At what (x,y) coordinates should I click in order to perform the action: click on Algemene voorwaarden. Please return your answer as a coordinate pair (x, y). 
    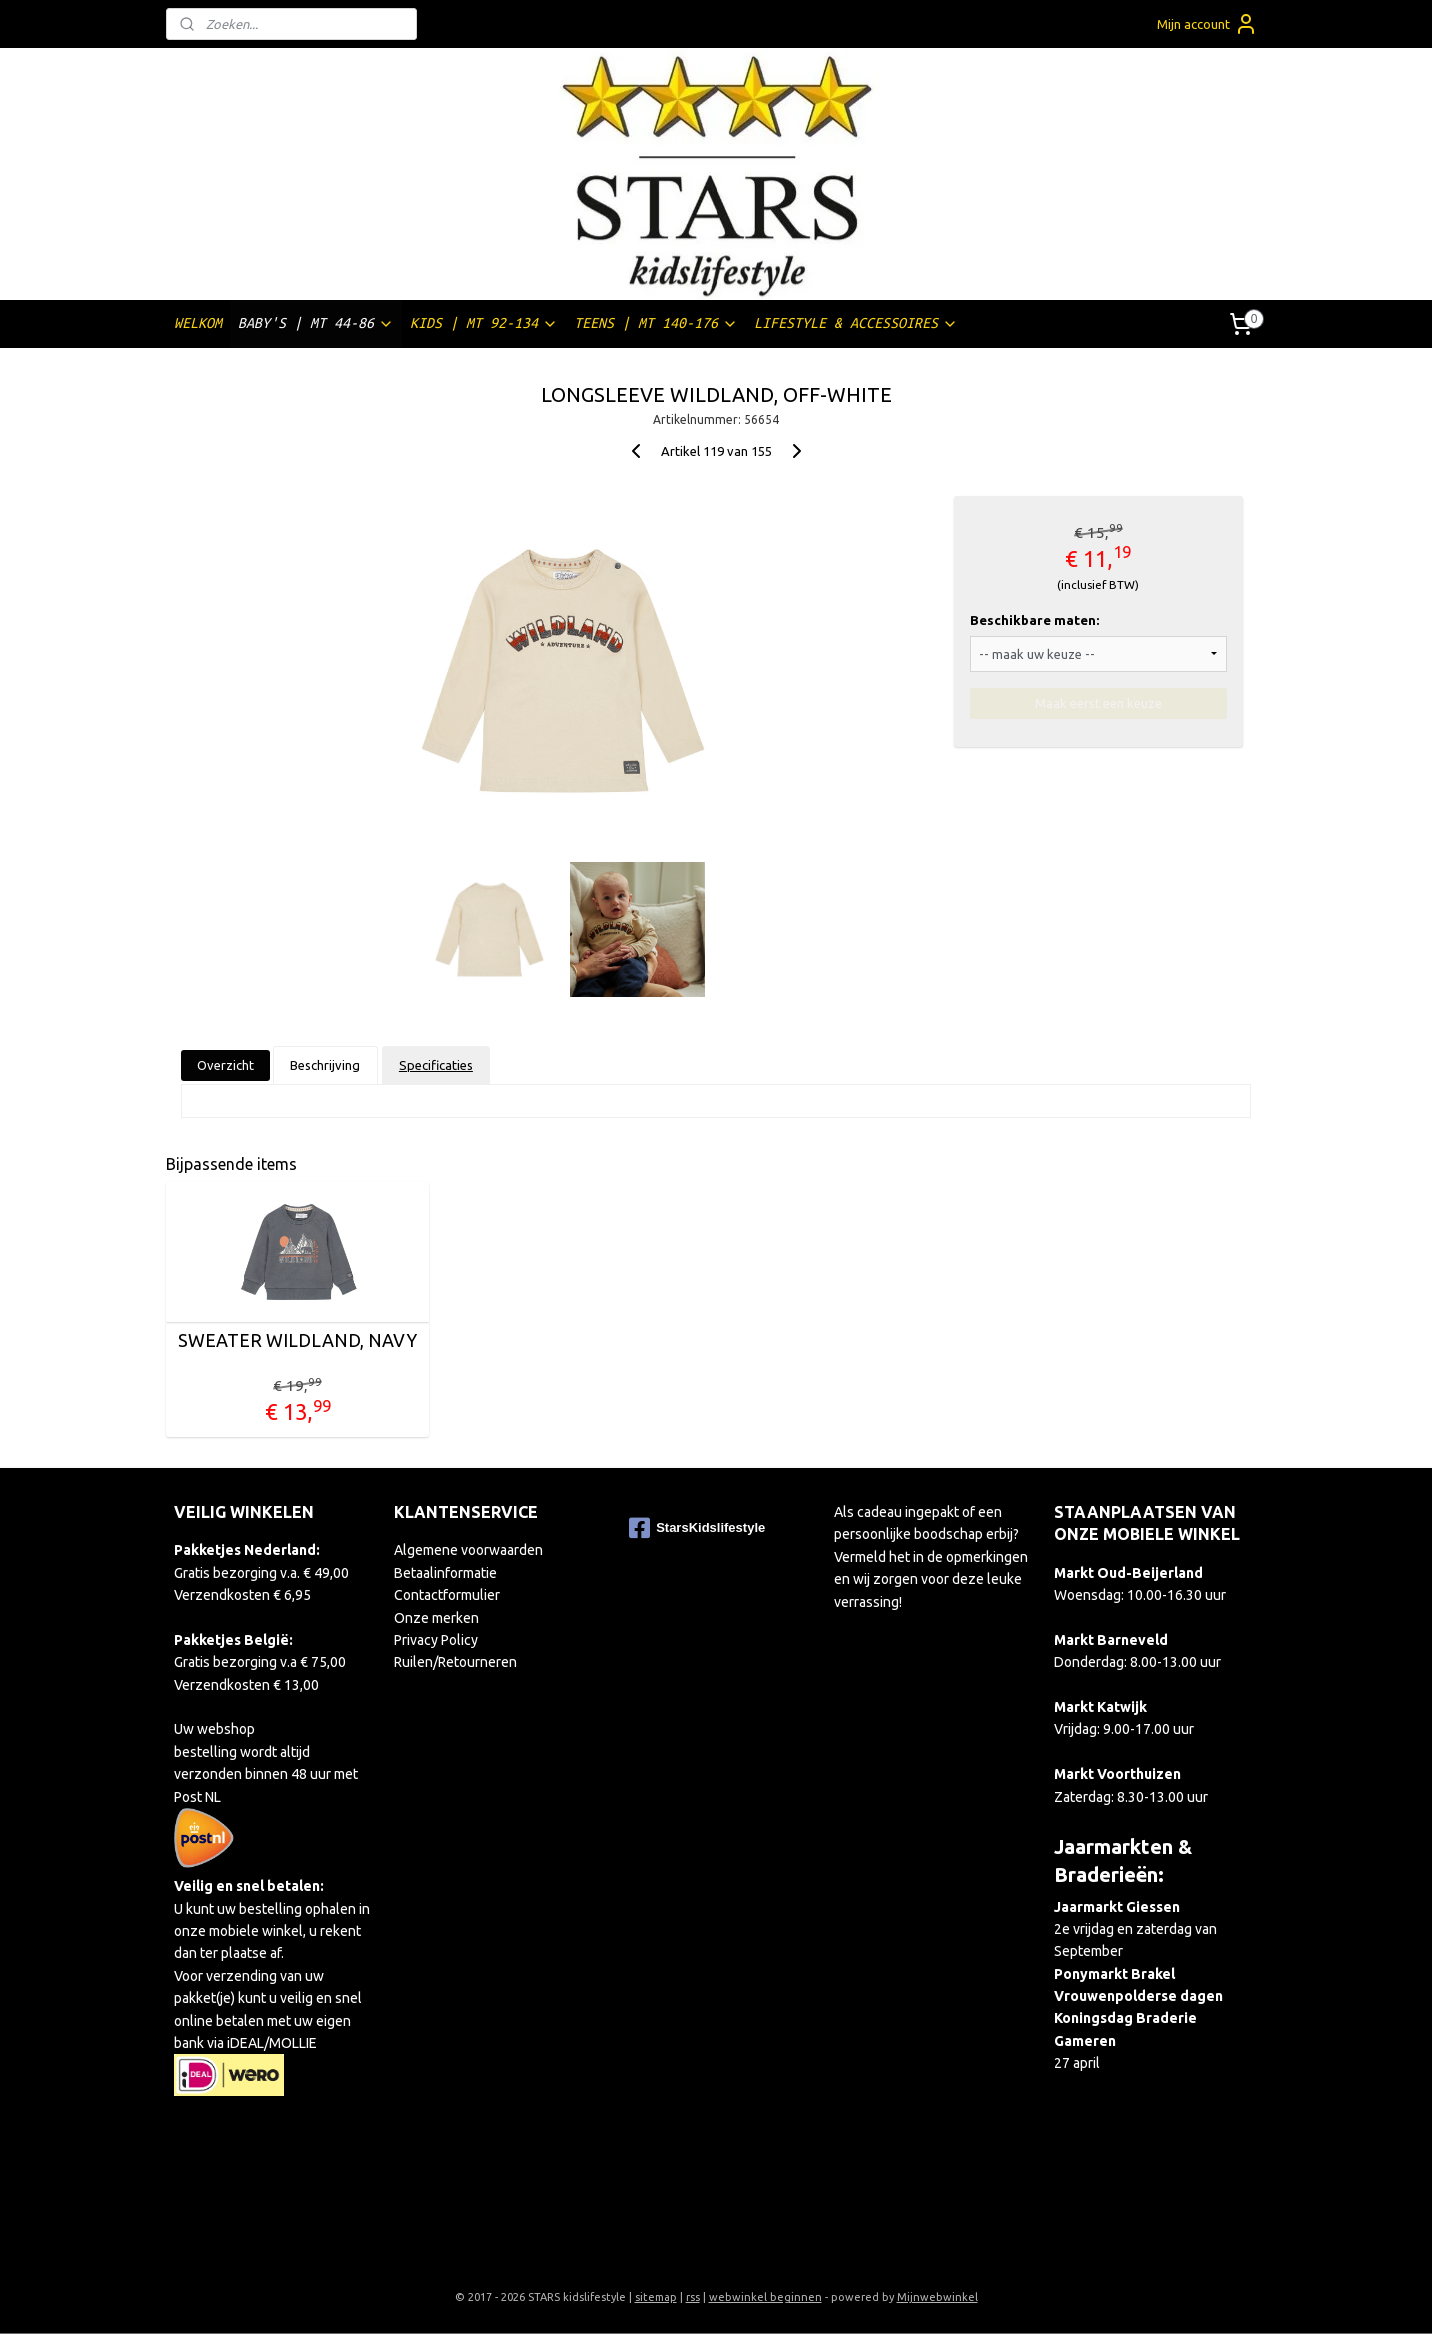
    Looking at the image, I should click on (468, 1550).